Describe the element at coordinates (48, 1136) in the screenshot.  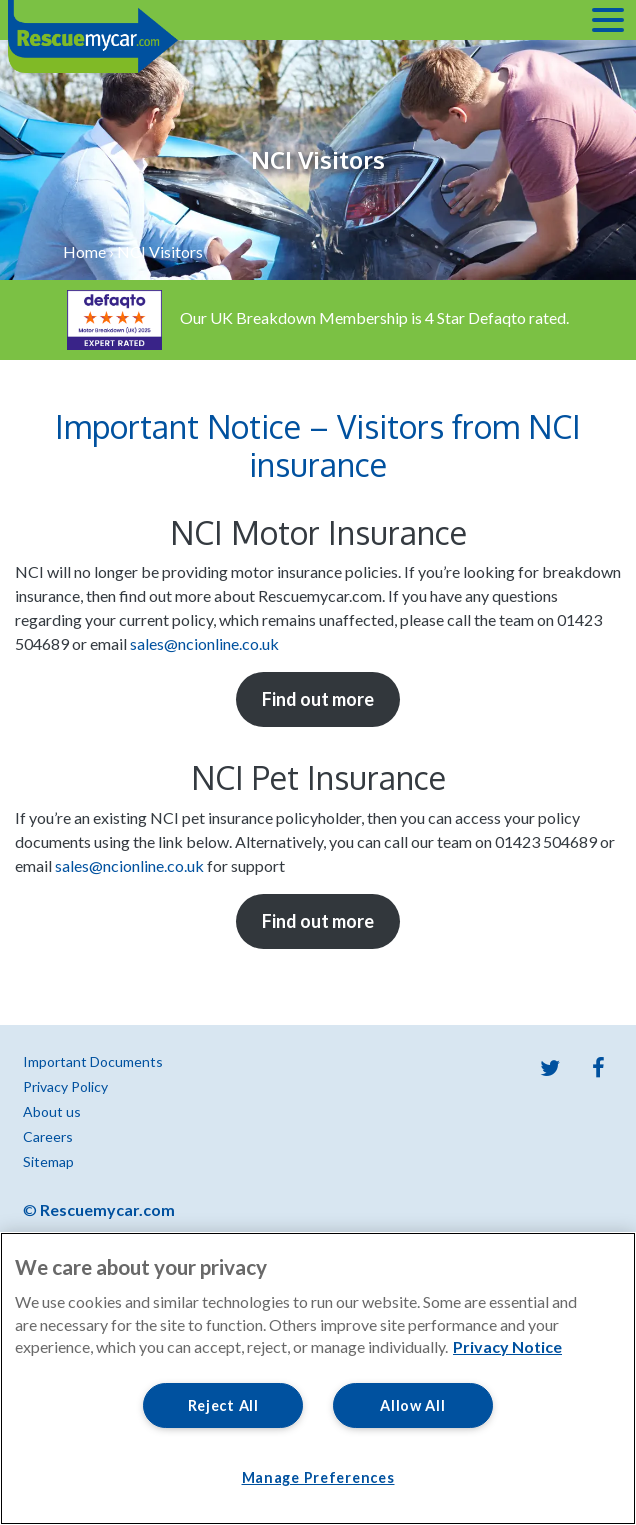
I see `Careers` at that location.